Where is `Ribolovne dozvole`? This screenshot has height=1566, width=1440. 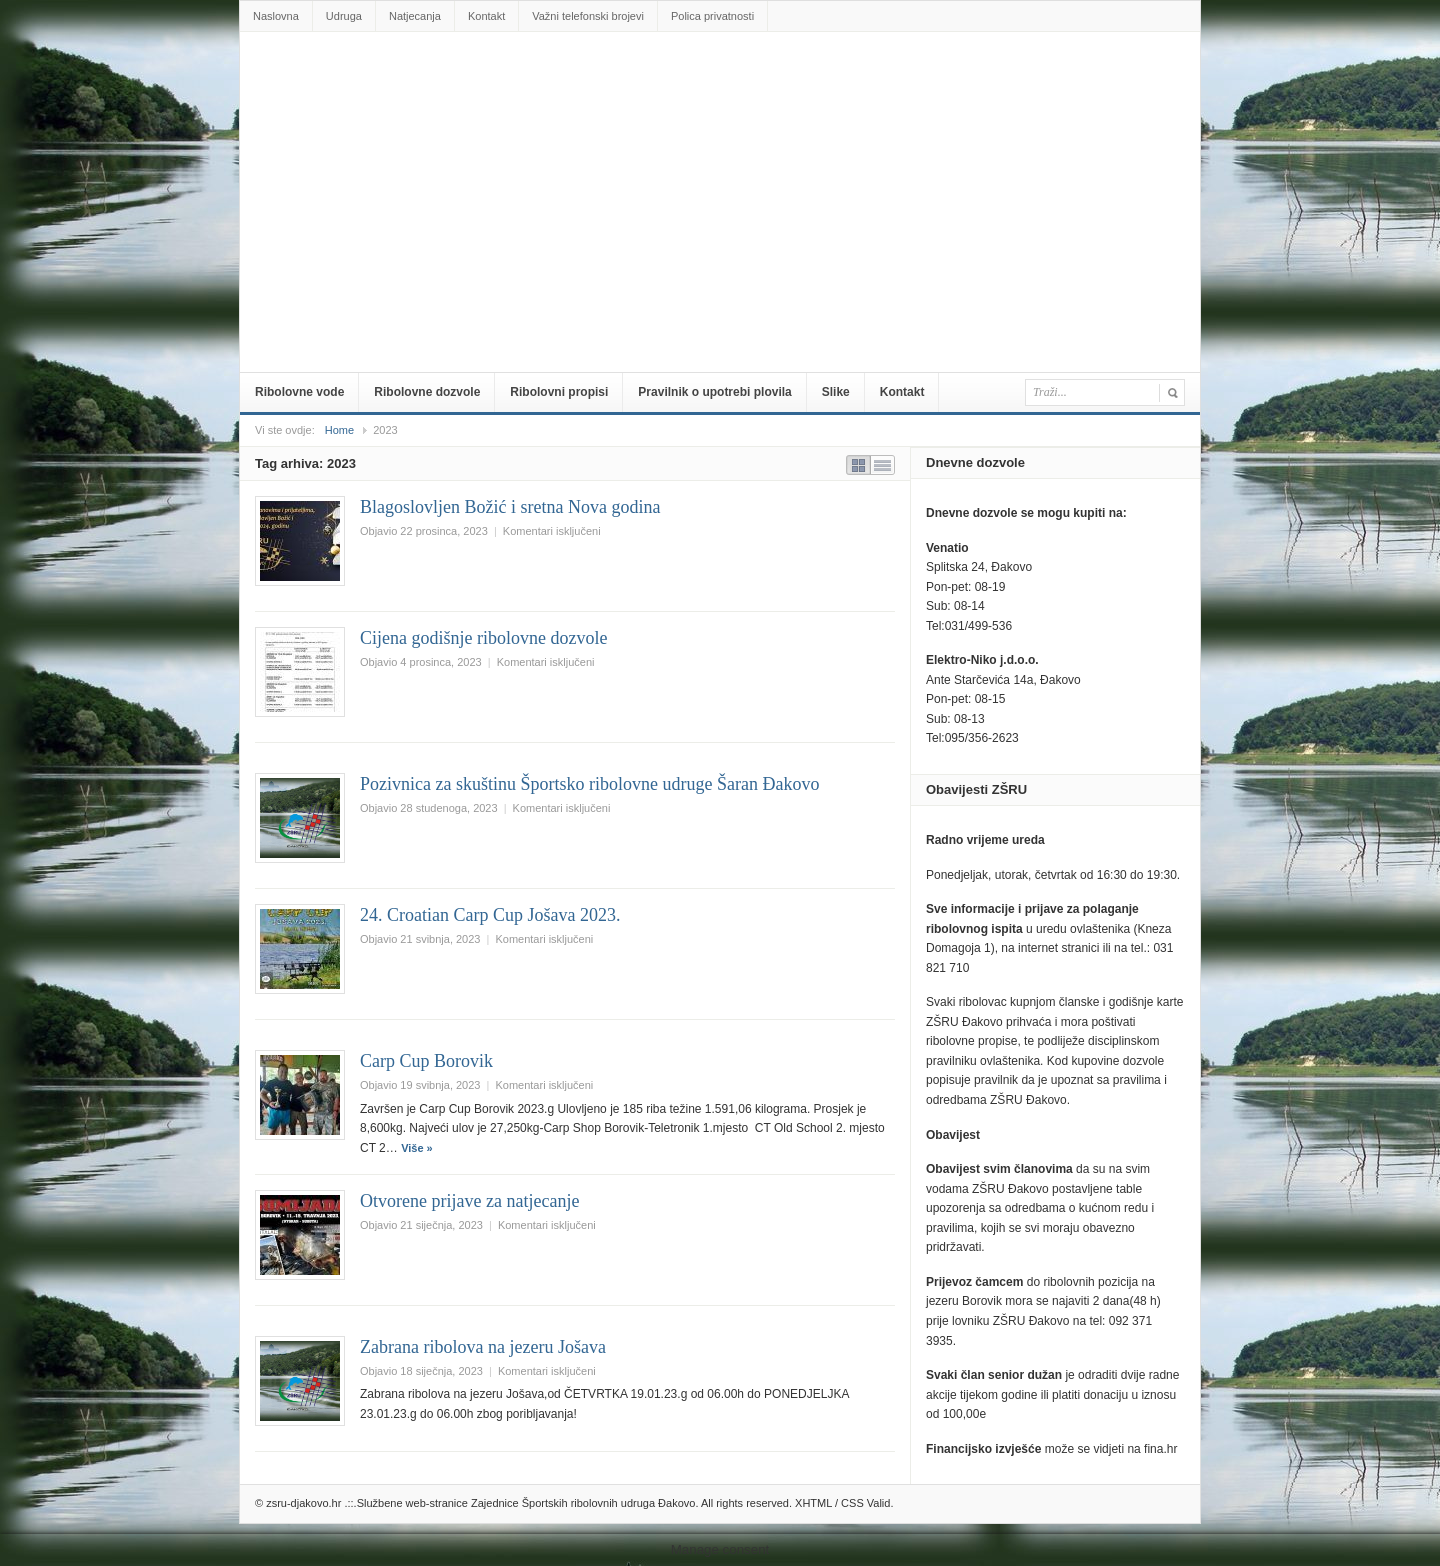 Ribolovne dozvole is located at coordinates (427, 392).